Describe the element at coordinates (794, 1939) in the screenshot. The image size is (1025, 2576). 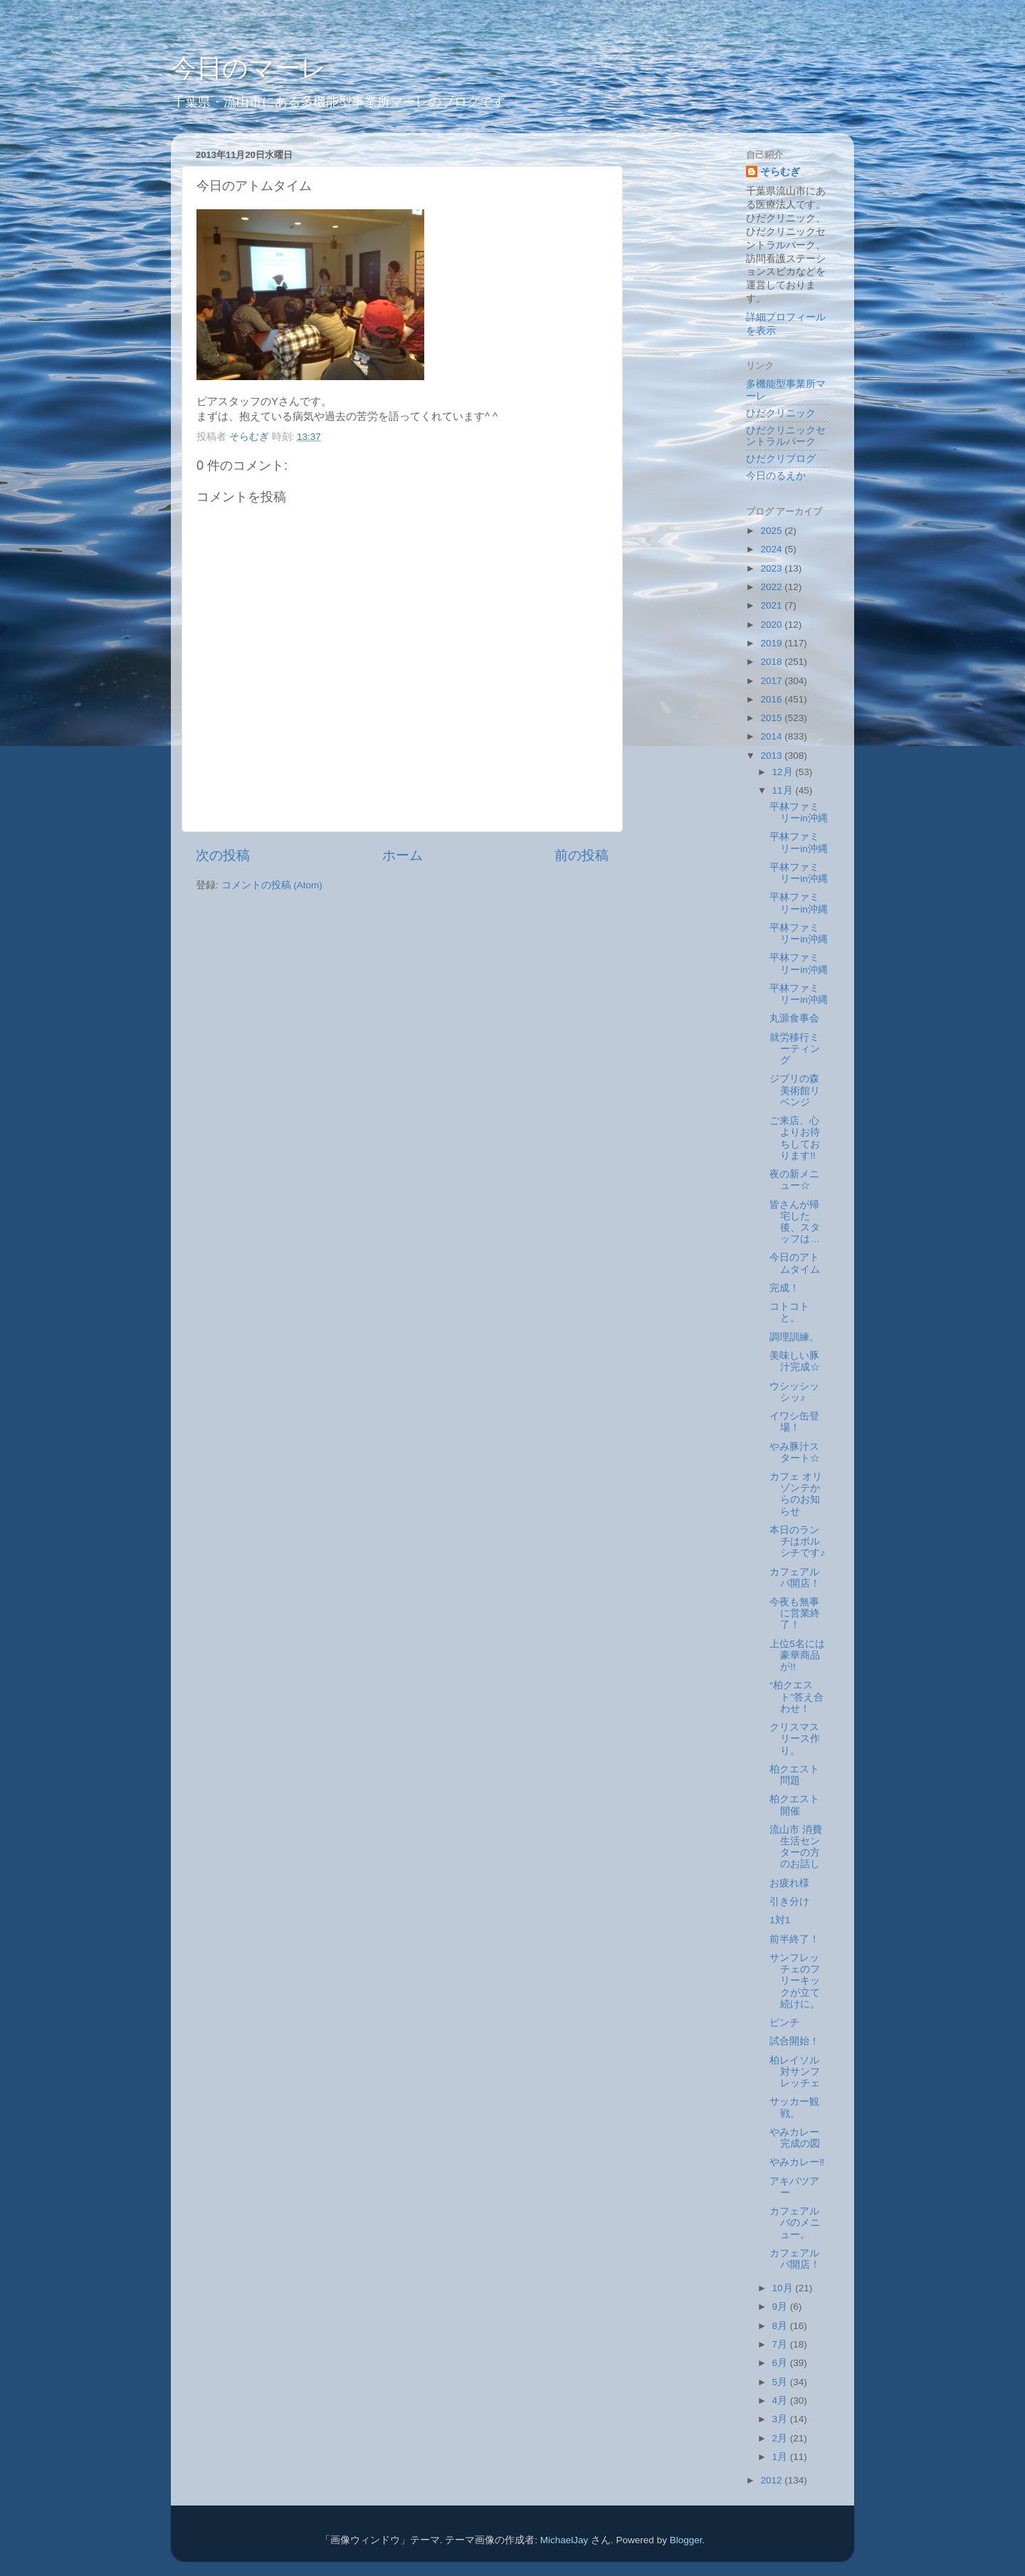
I see `前半終了！` at that location.